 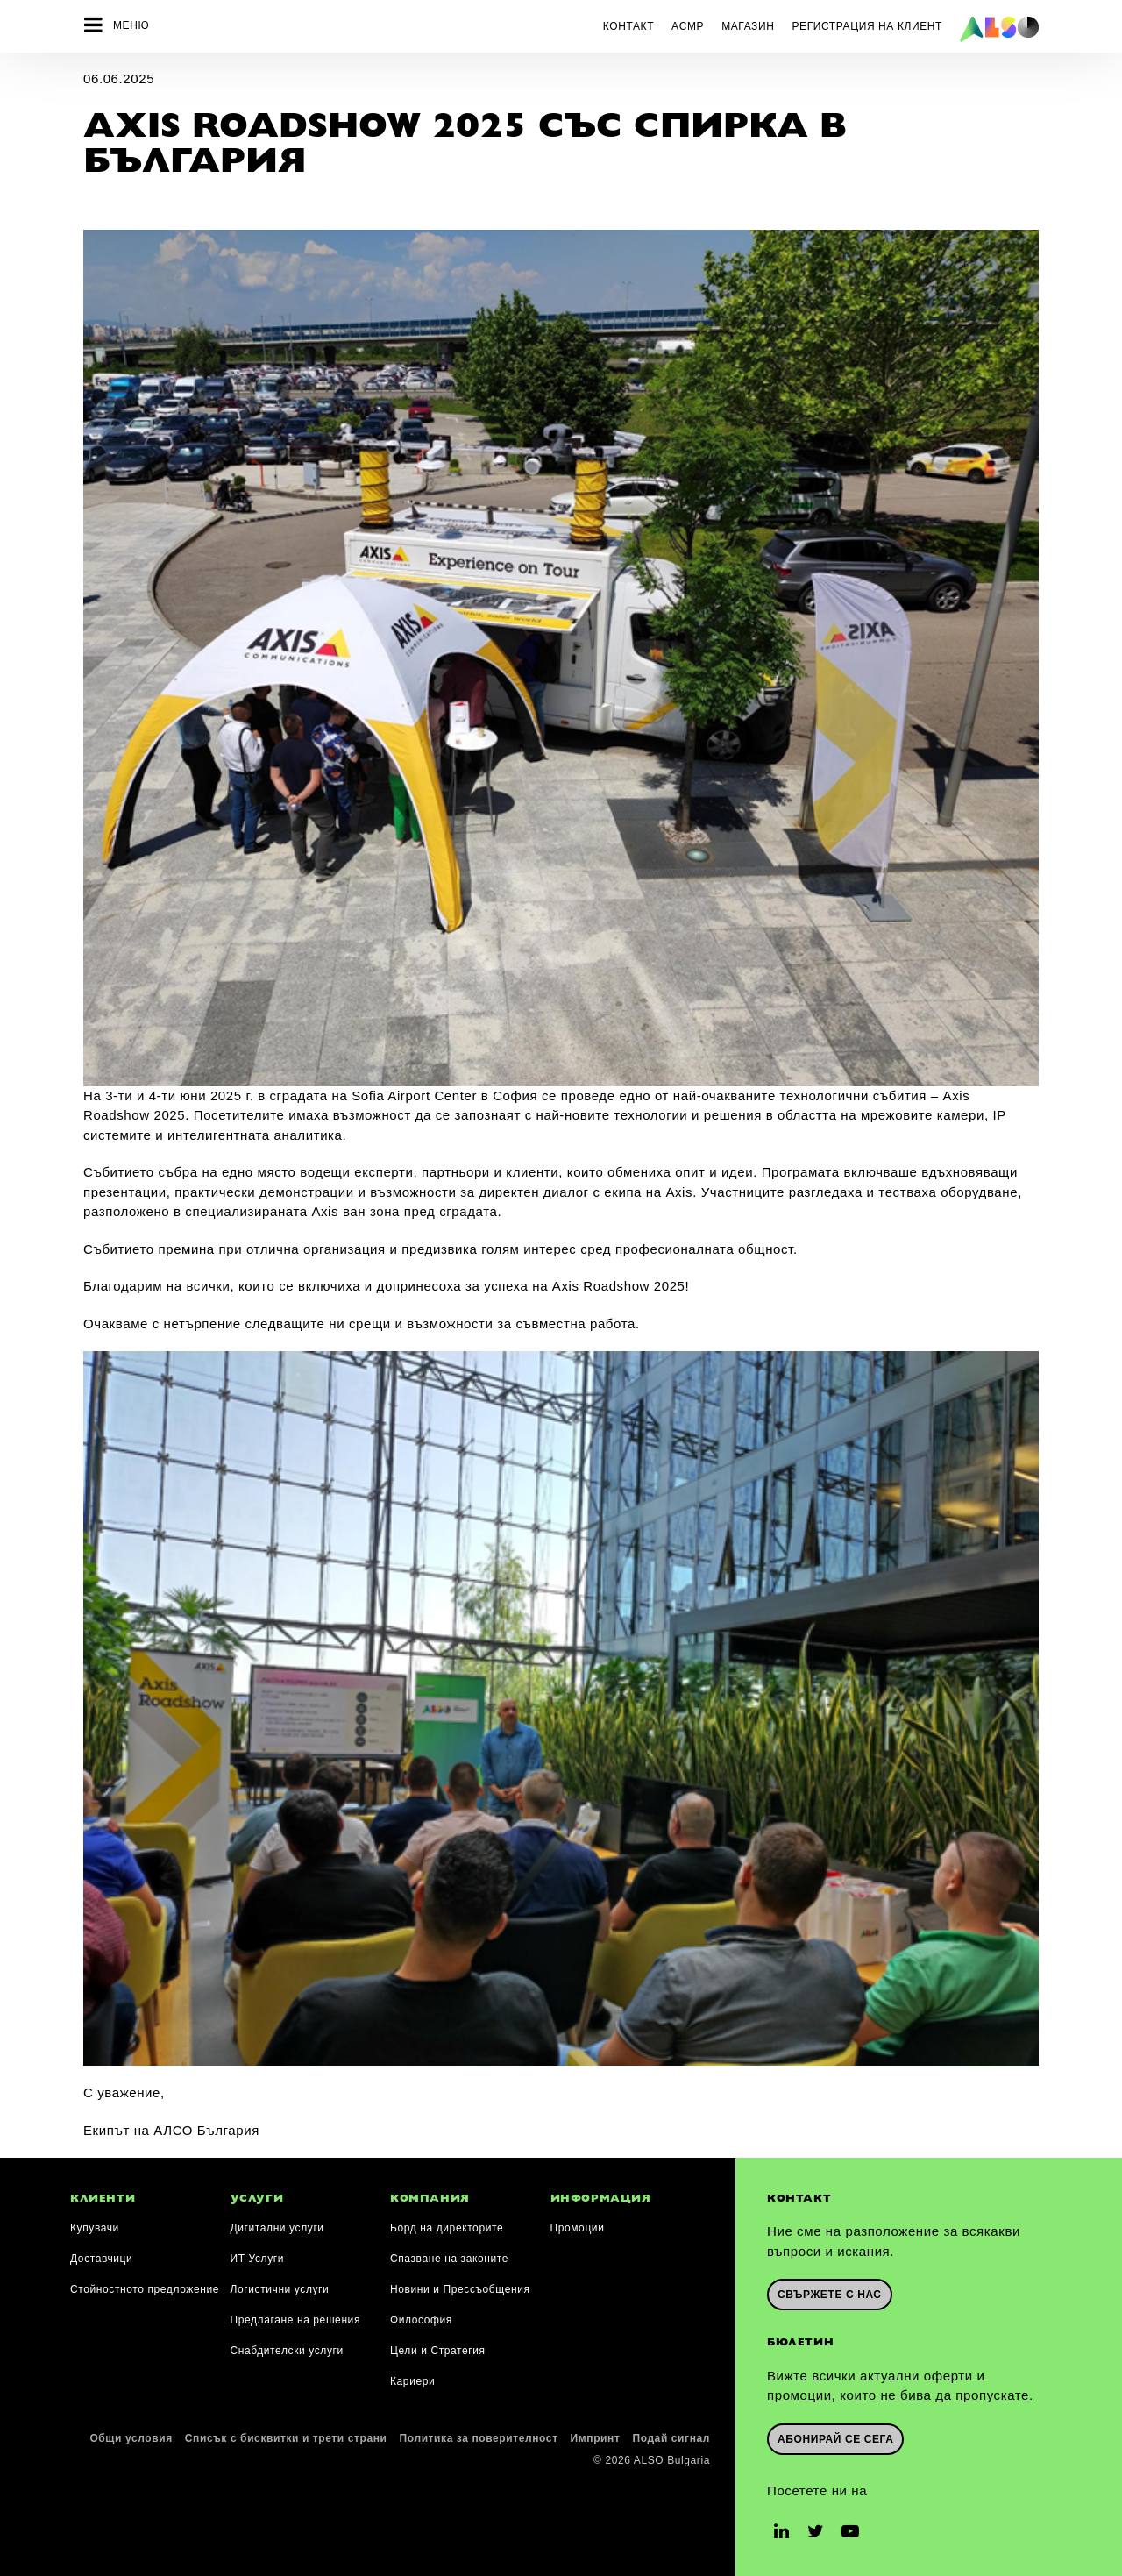 What do you see at coordinates (835, 2435) in the screenshot?
I see `Абонирай се сега` at bounding box center [835, 2435].